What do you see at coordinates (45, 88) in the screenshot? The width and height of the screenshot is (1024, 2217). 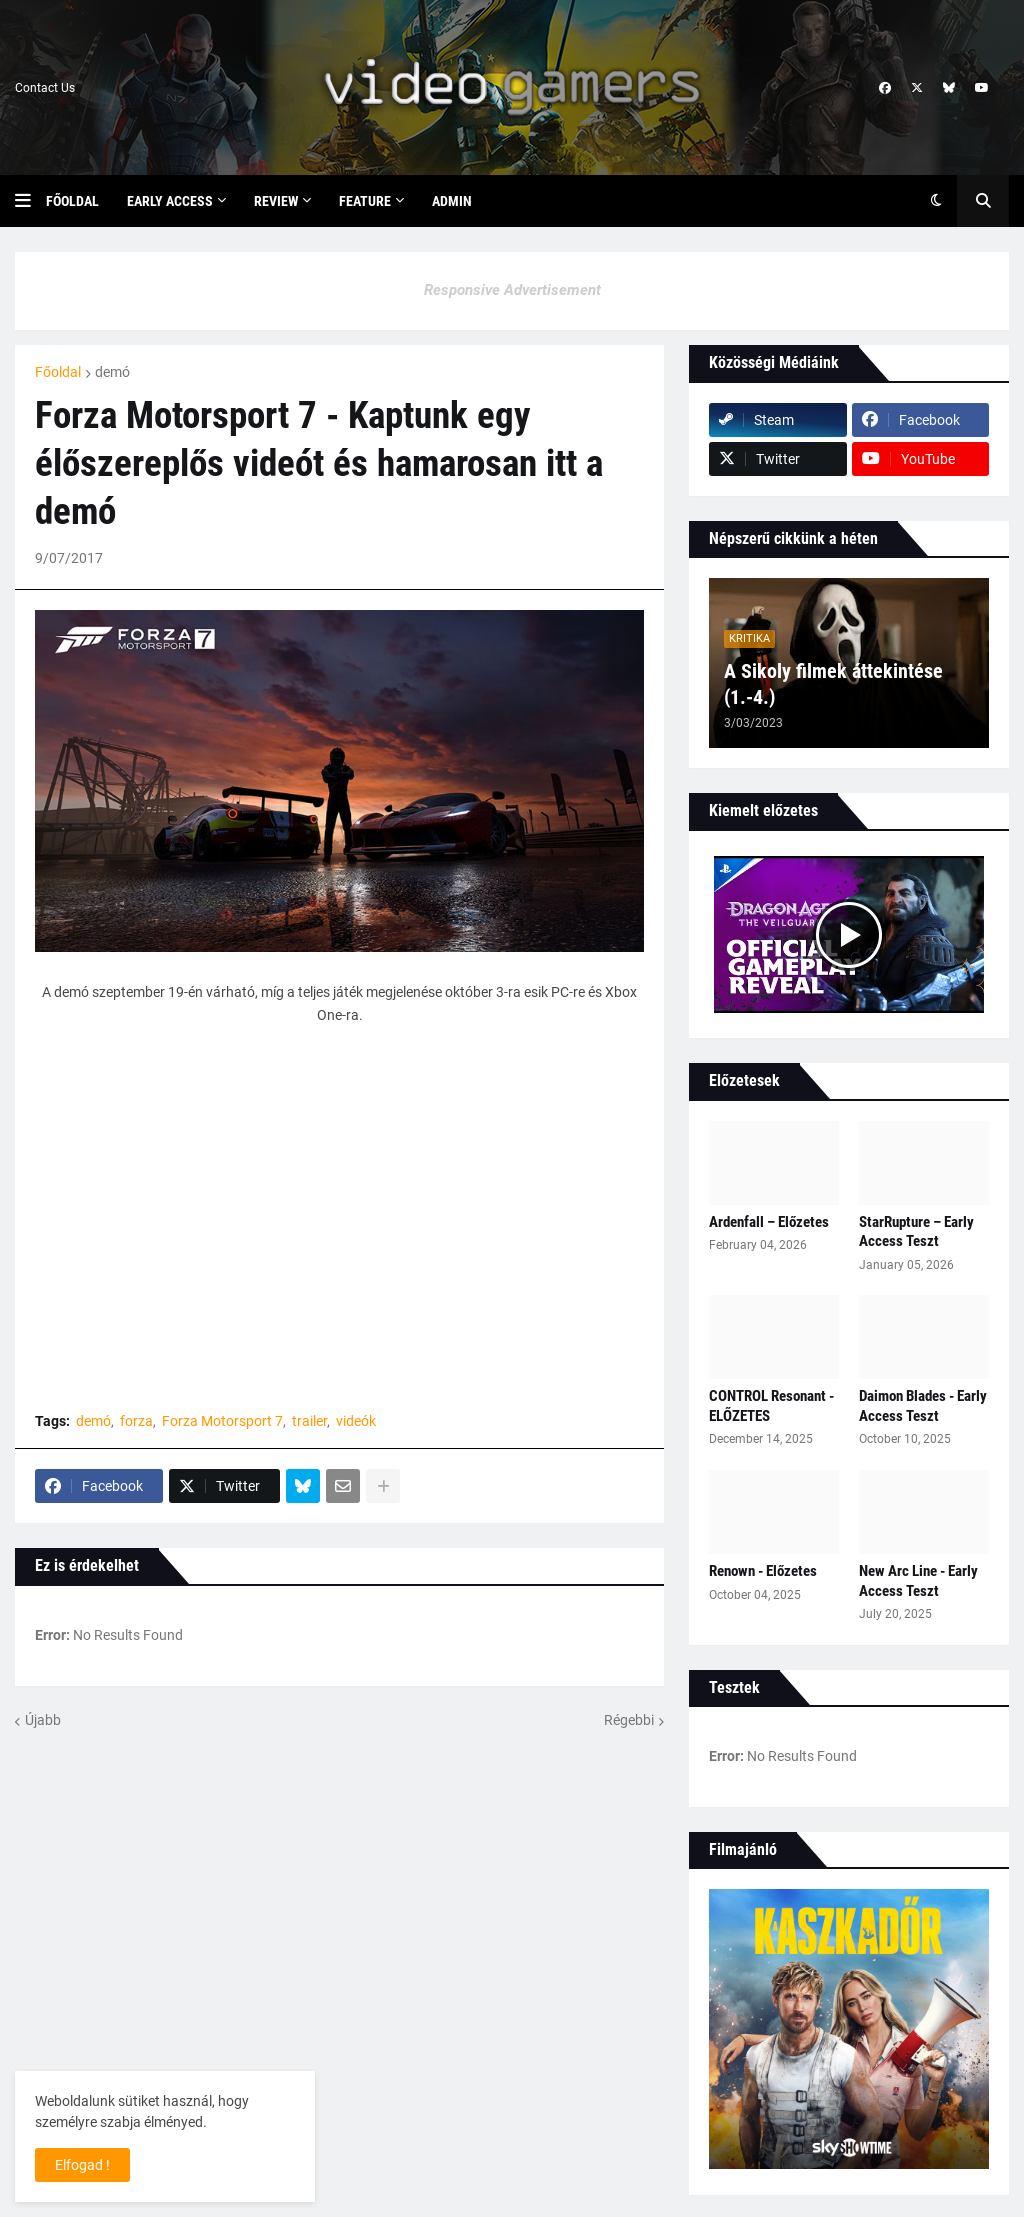 I see `Contact Us` at bounding box center [45, 88].